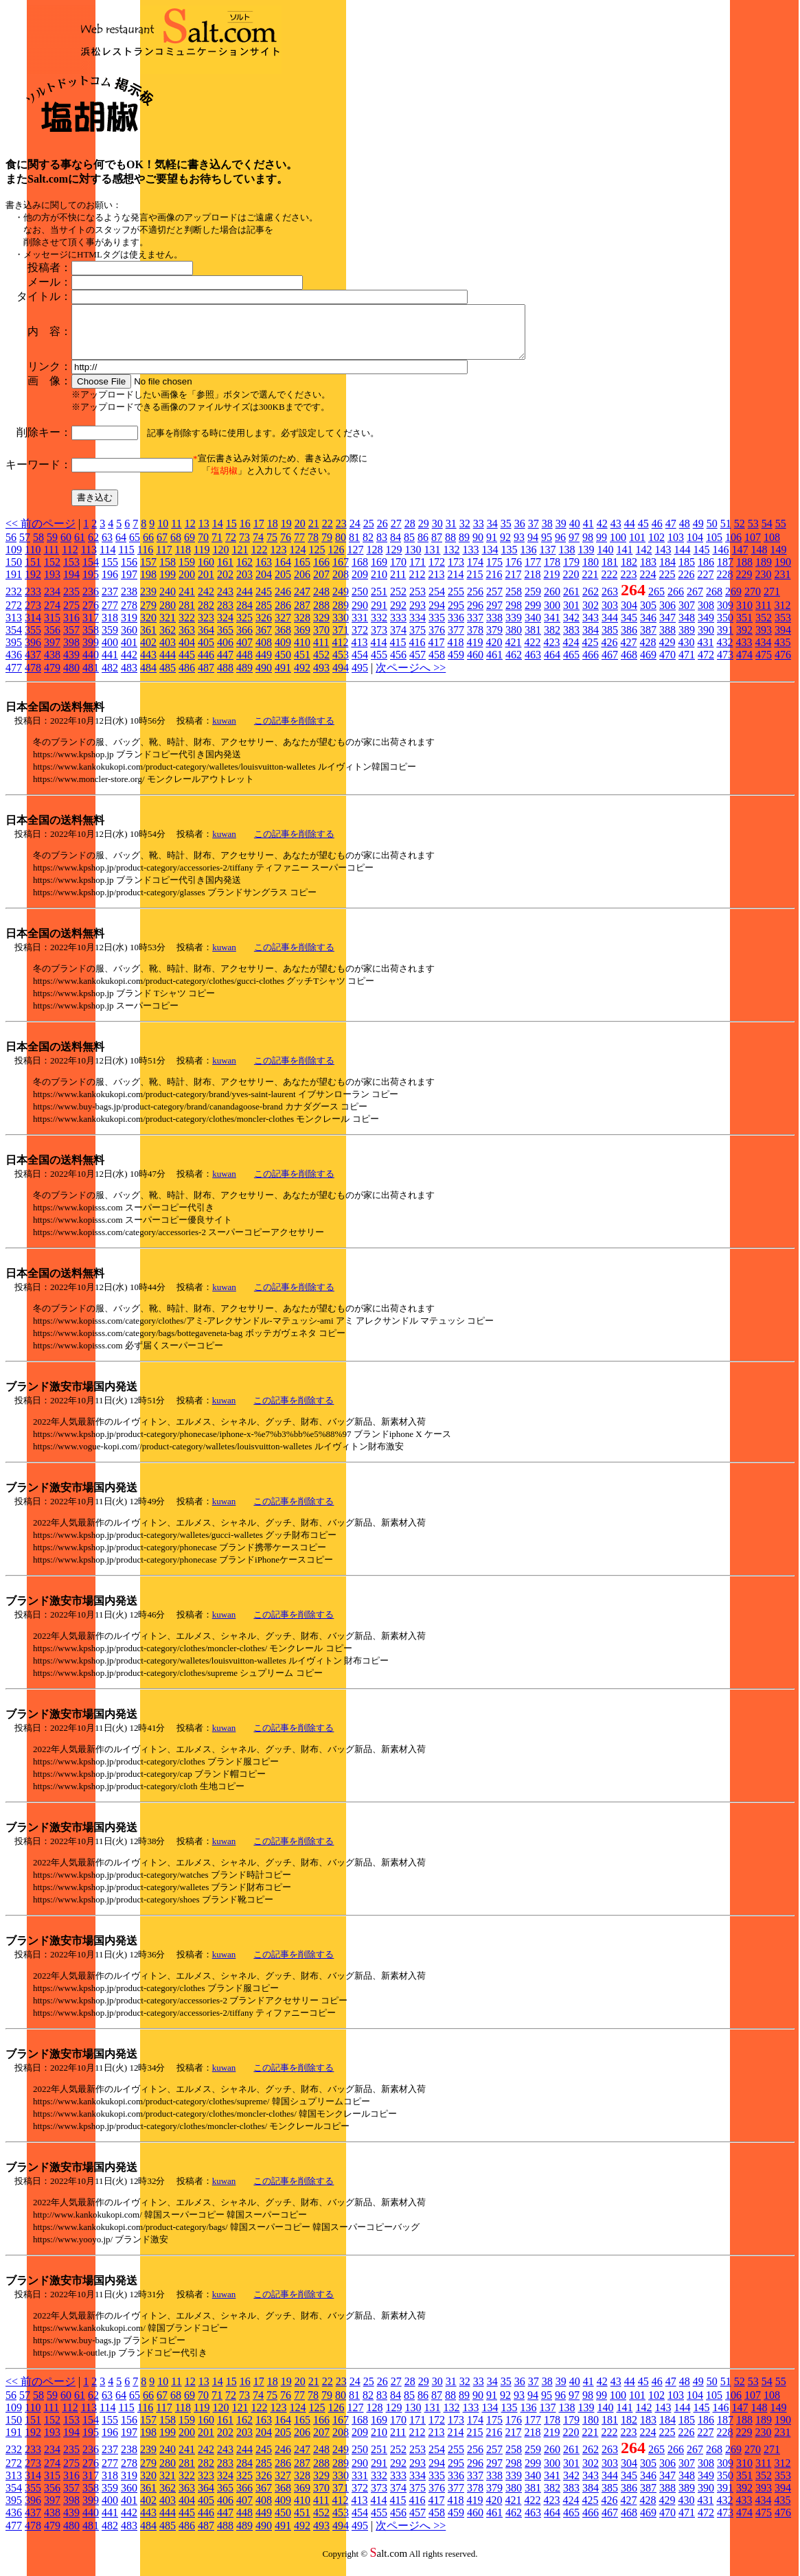 Image resolution: width=800 pixels, height=2576 pixels. Describe the element at coordinates (33, 572) in the screenshot. I see `151` at that location.